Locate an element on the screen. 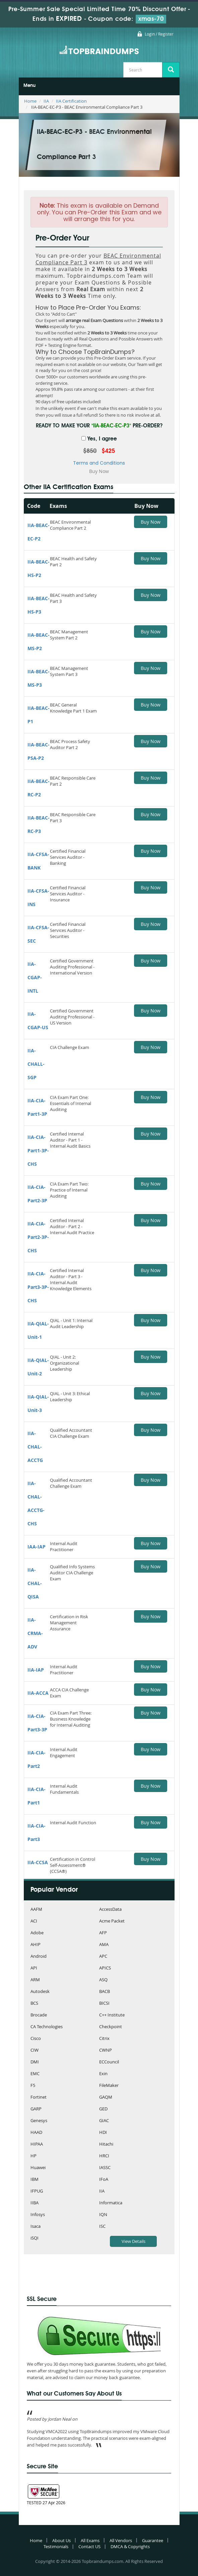 The image size is (198, 2576). DMI is located at coordinates (34, 2062).